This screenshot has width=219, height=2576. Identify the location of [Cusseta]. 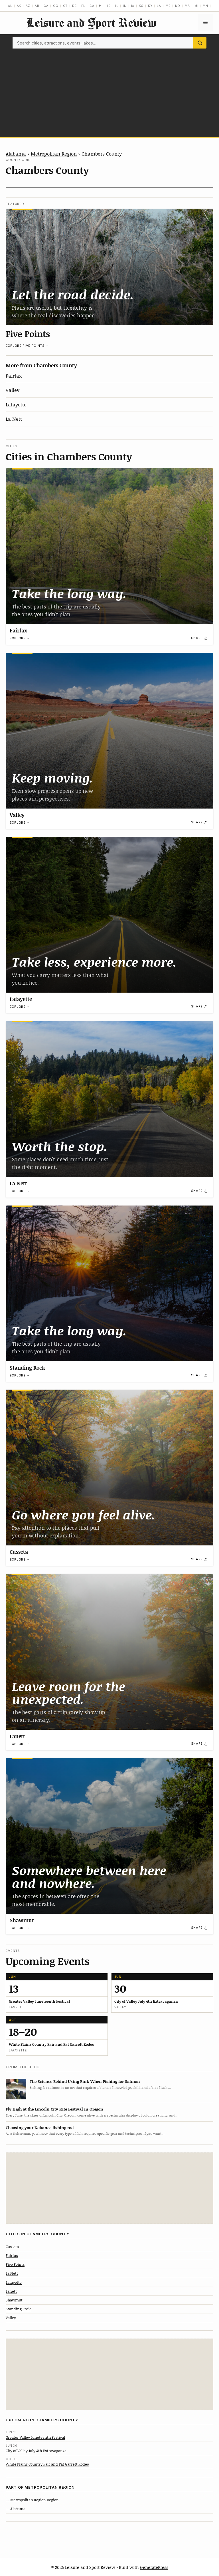
(109, 1467).